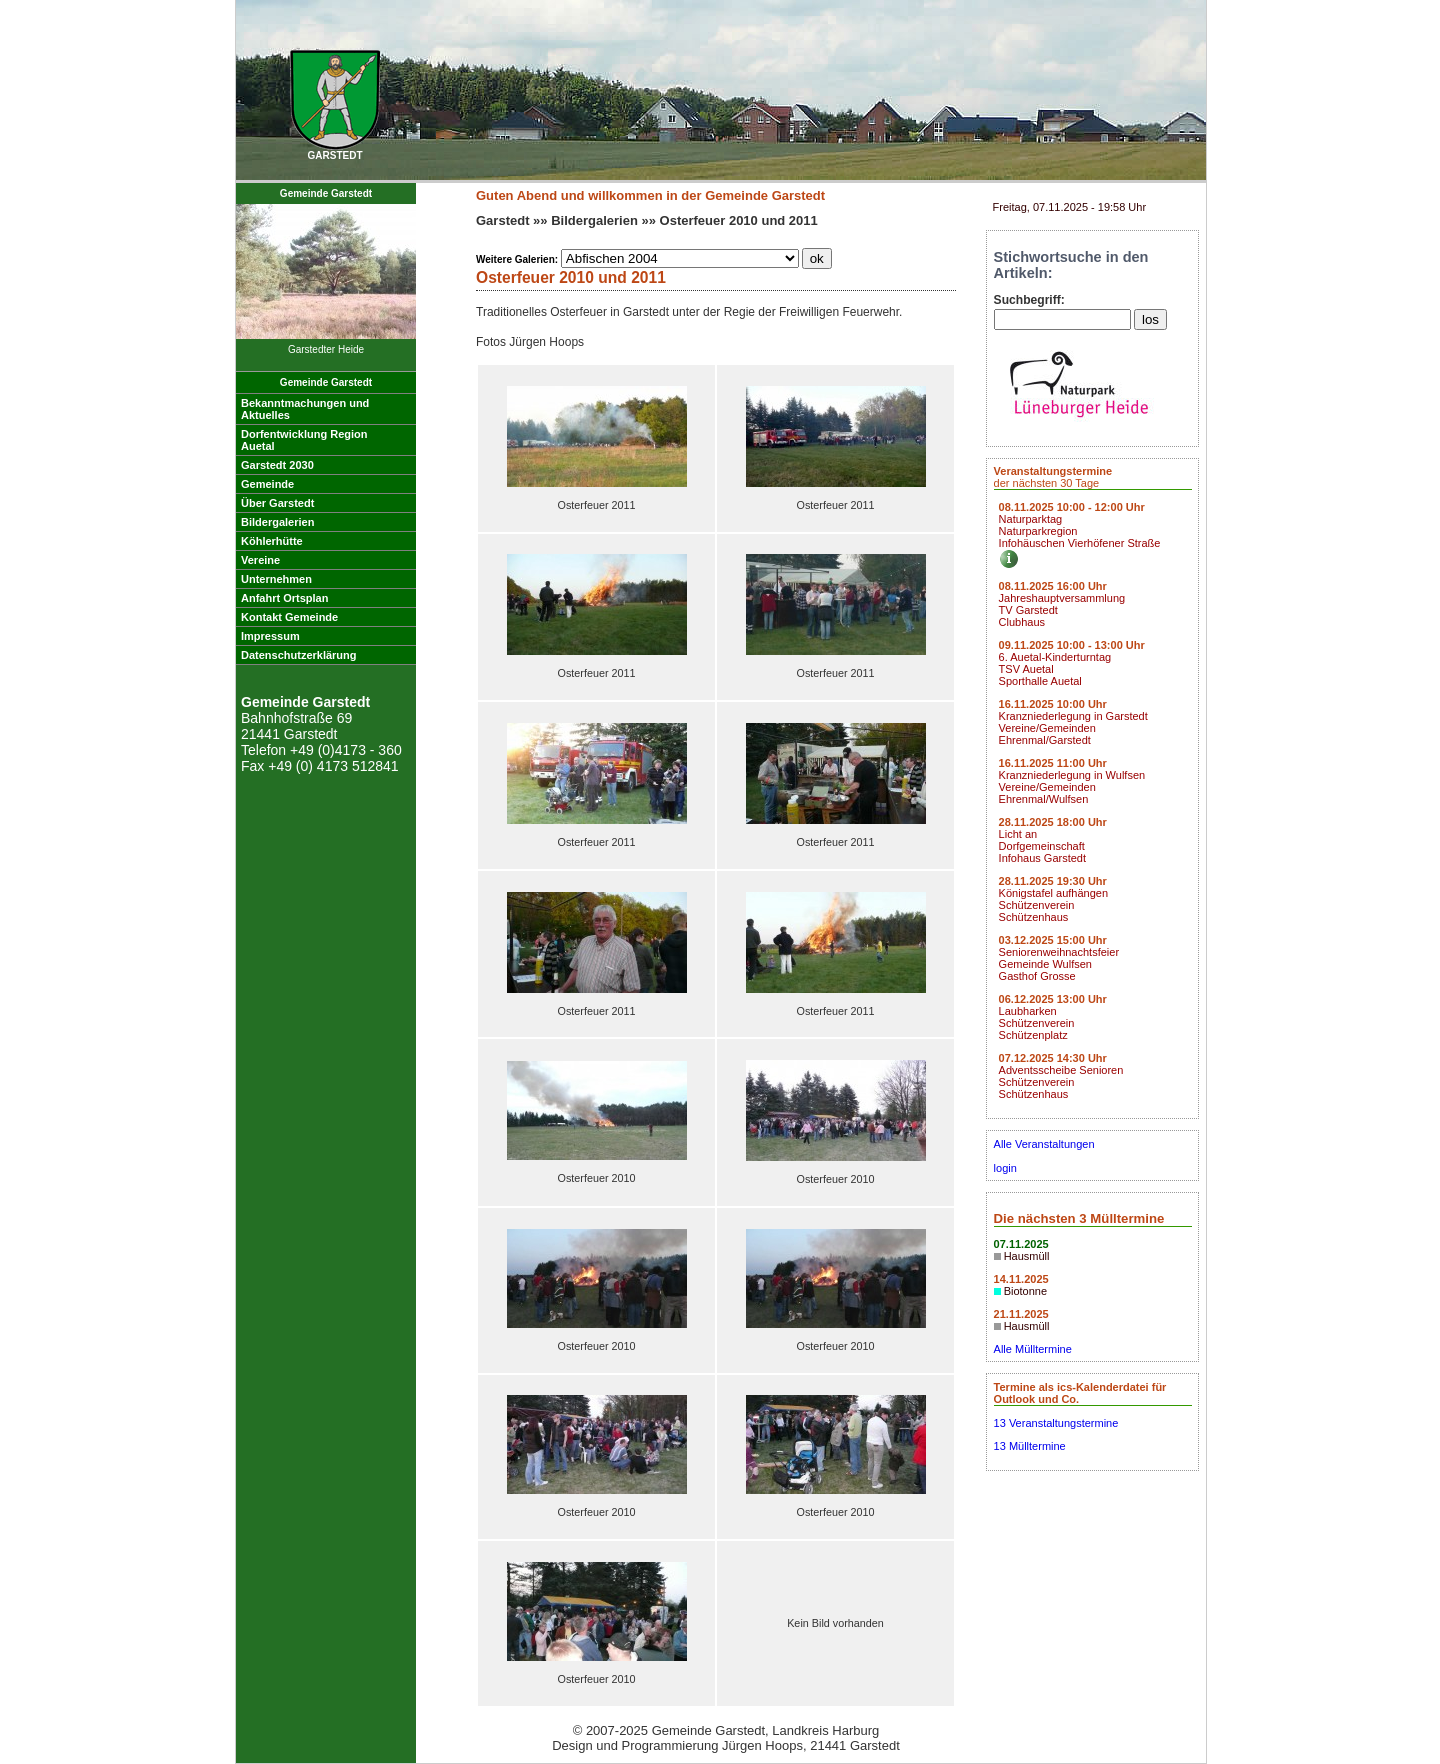 The height and width of the screenshot is (1764, 1440). Describe the element at coordinates (277, 465) in the screenshot. I see `Garstedt 2030` at that location.